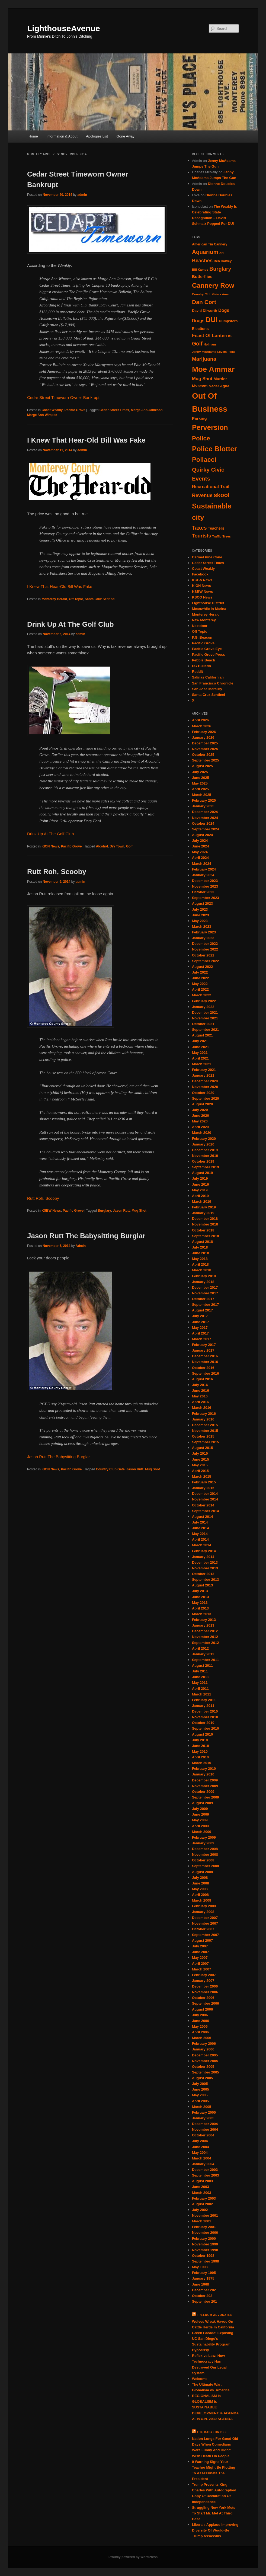  Describe the element at coordinates (200, 2015) in the screenshot. I see `July 2006` at that location.